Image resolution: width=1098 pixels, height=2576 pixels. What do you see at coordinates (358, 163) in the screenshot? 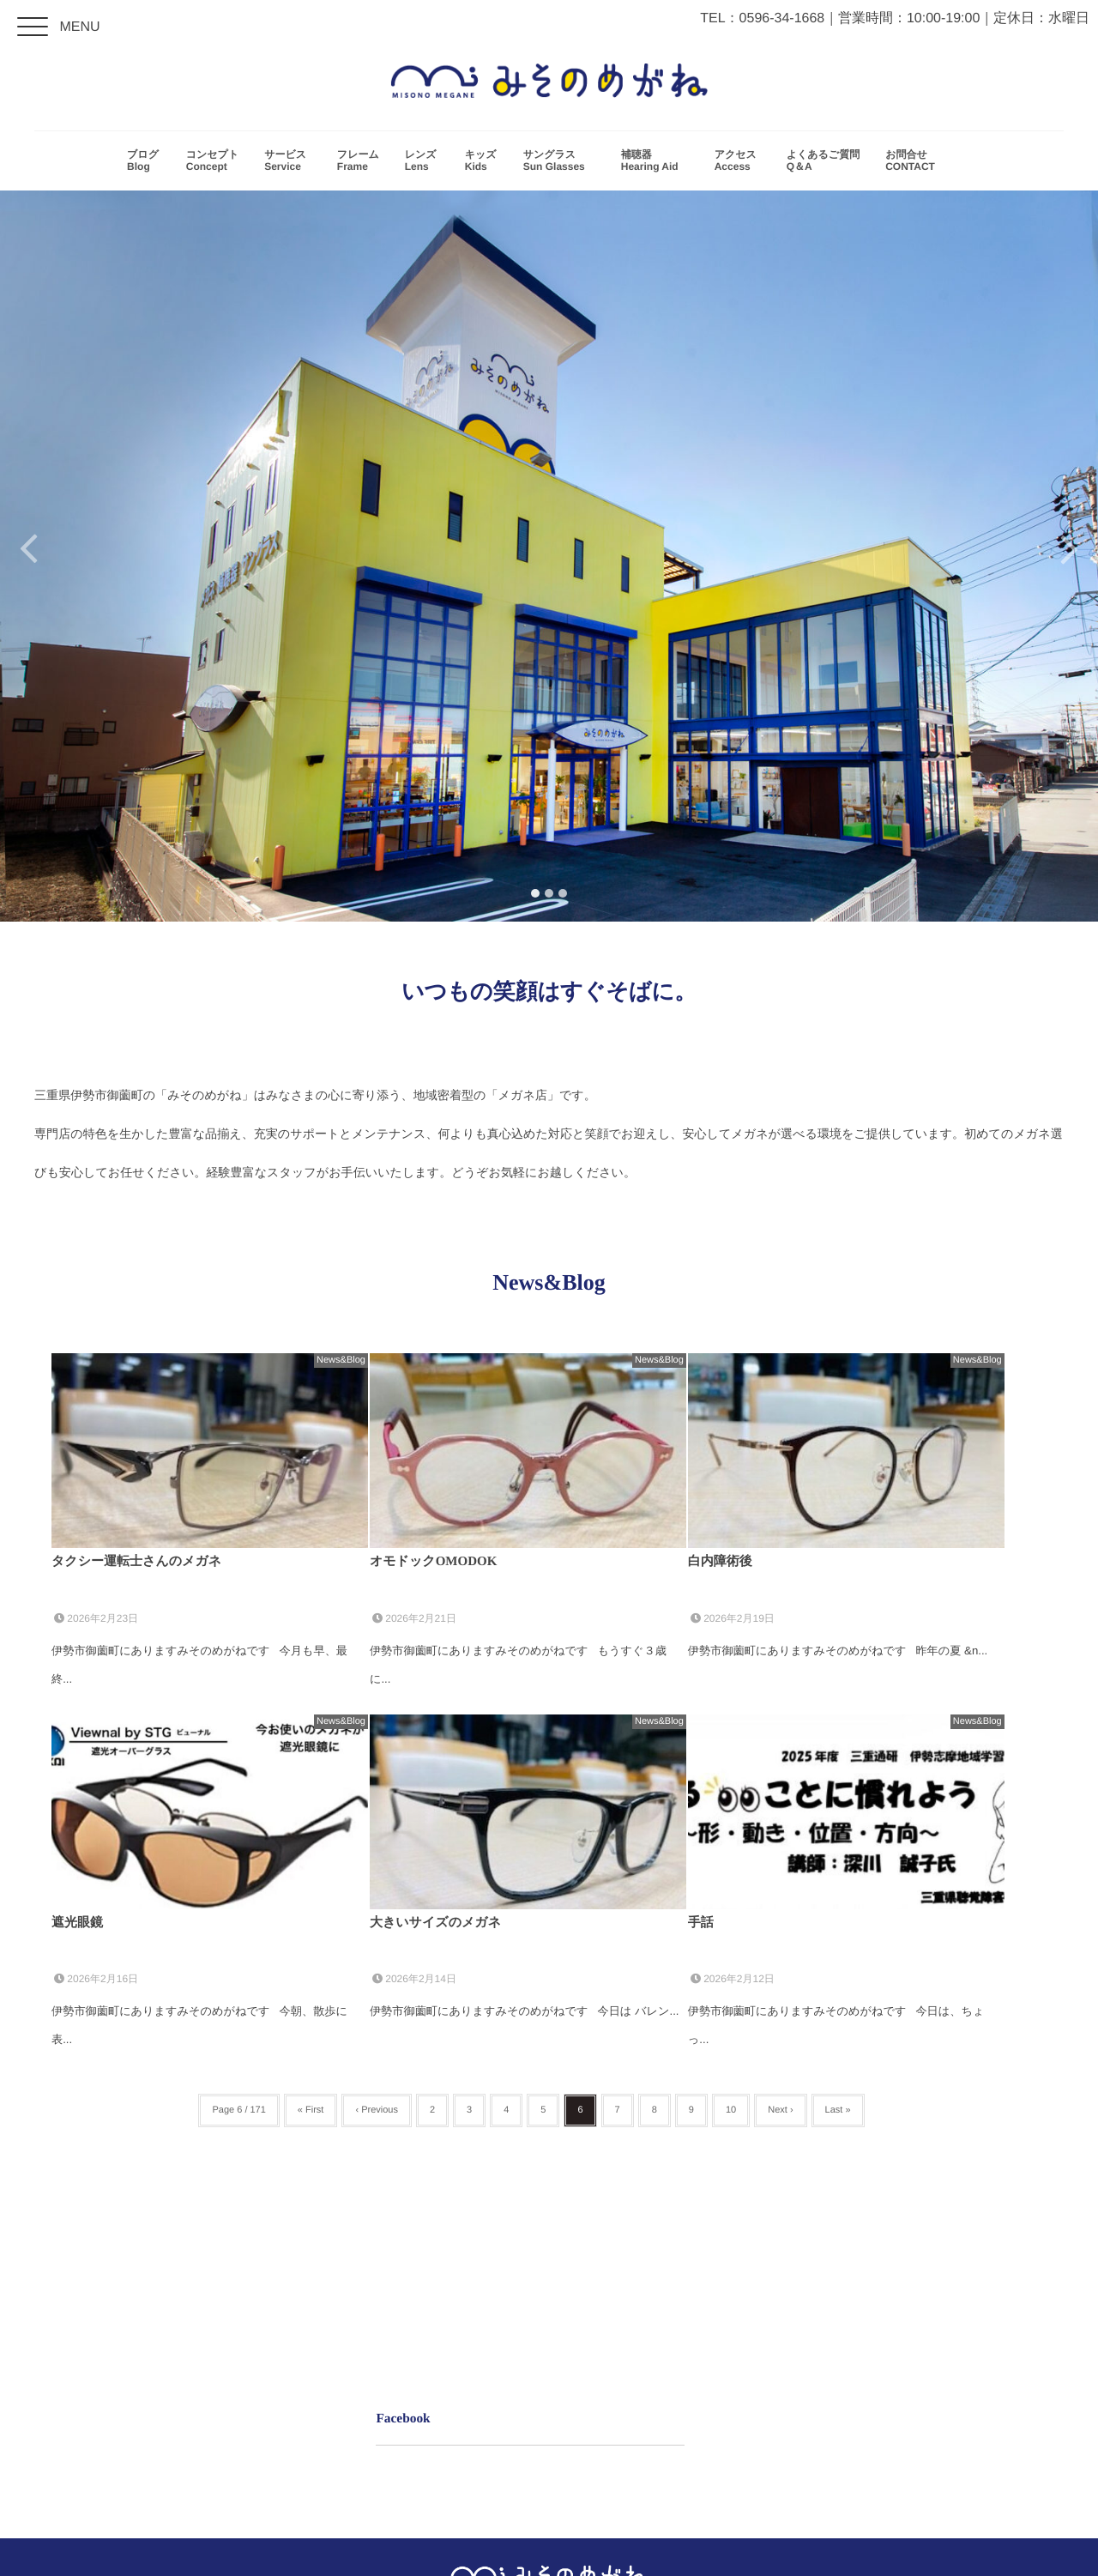
I see `フレーム` at bounding box center [358, 163].